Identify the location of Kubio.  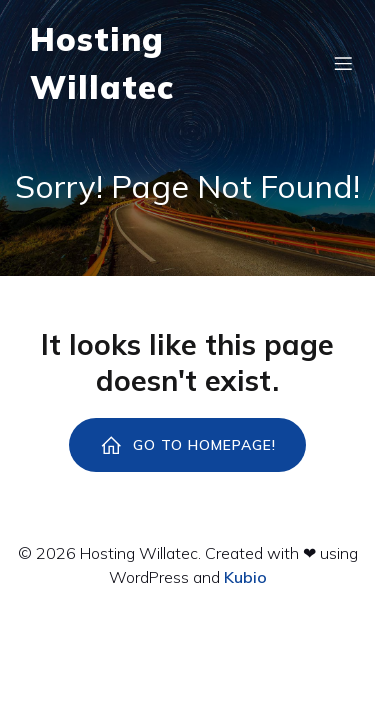
(245, 577).